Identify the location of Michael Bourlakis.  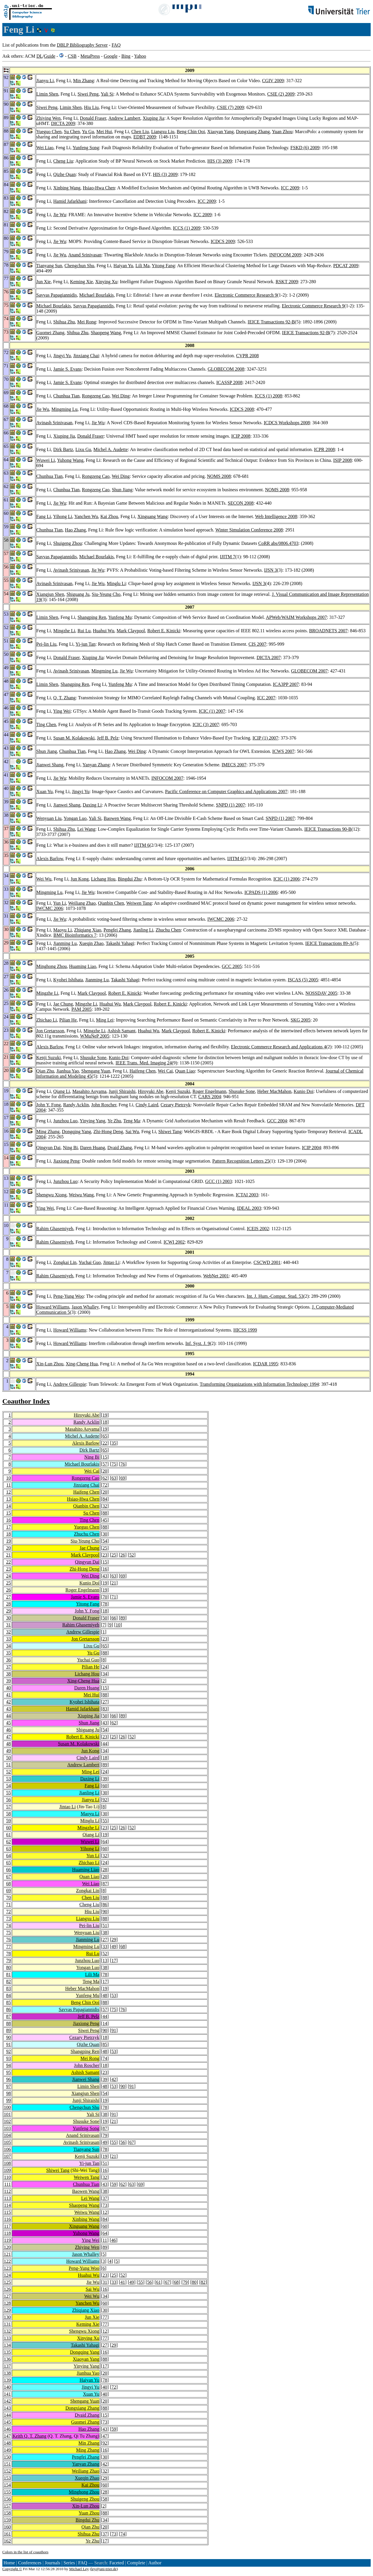
(96, 295).